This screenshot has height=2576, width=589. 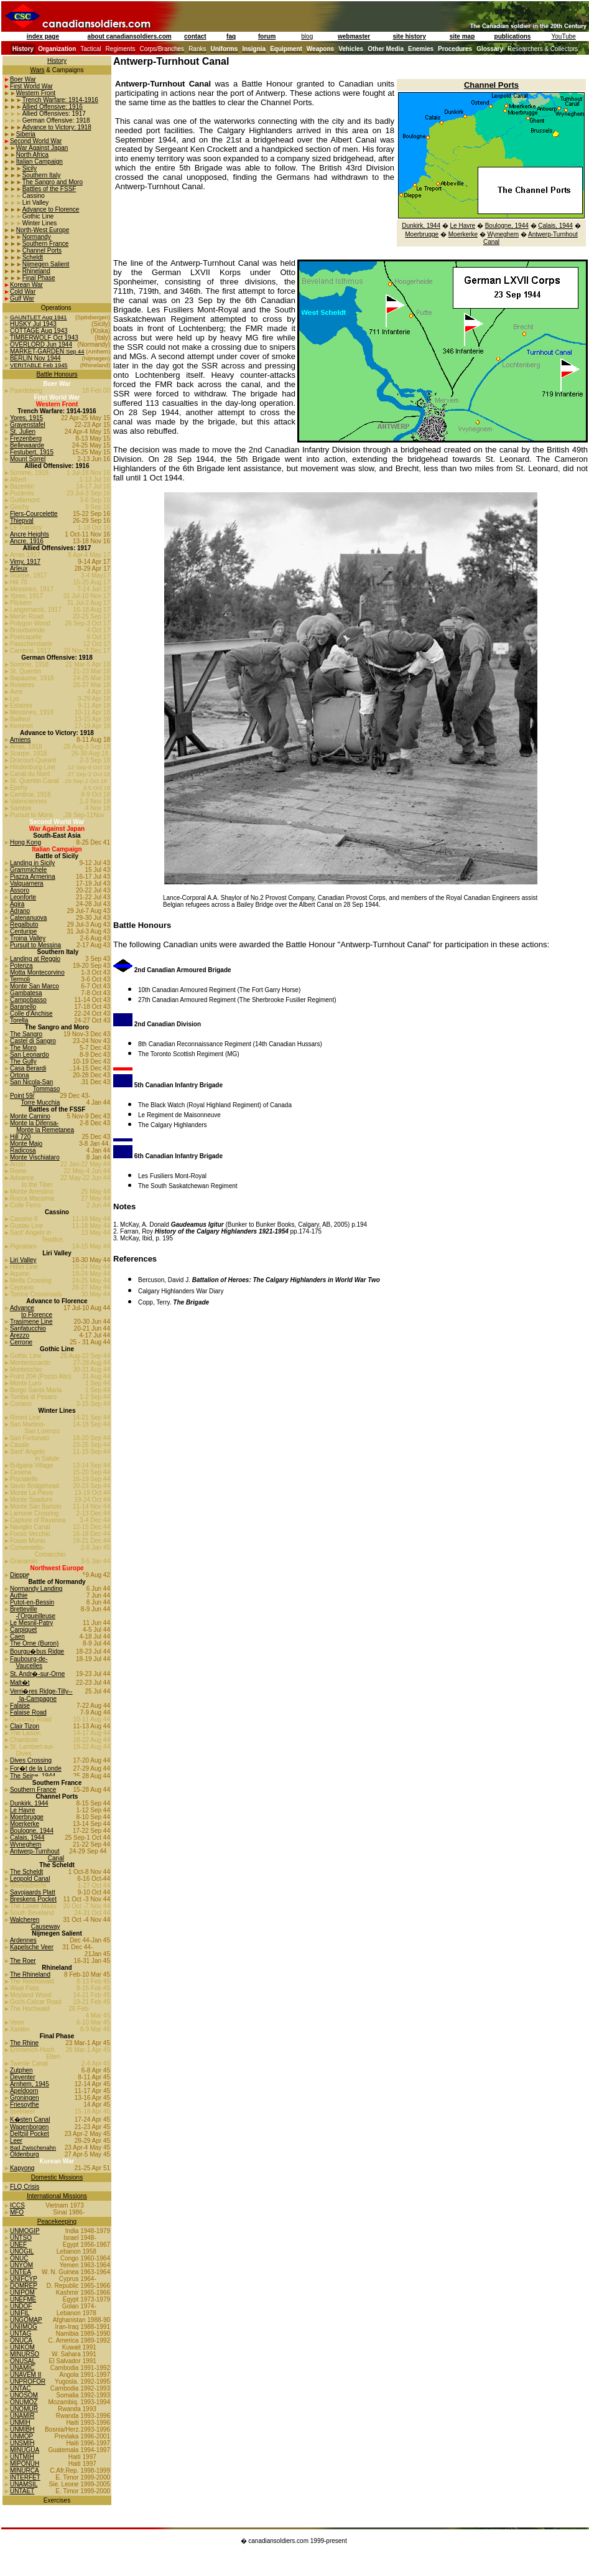 I want to click on ONUC, so click(x=19, y=2258).